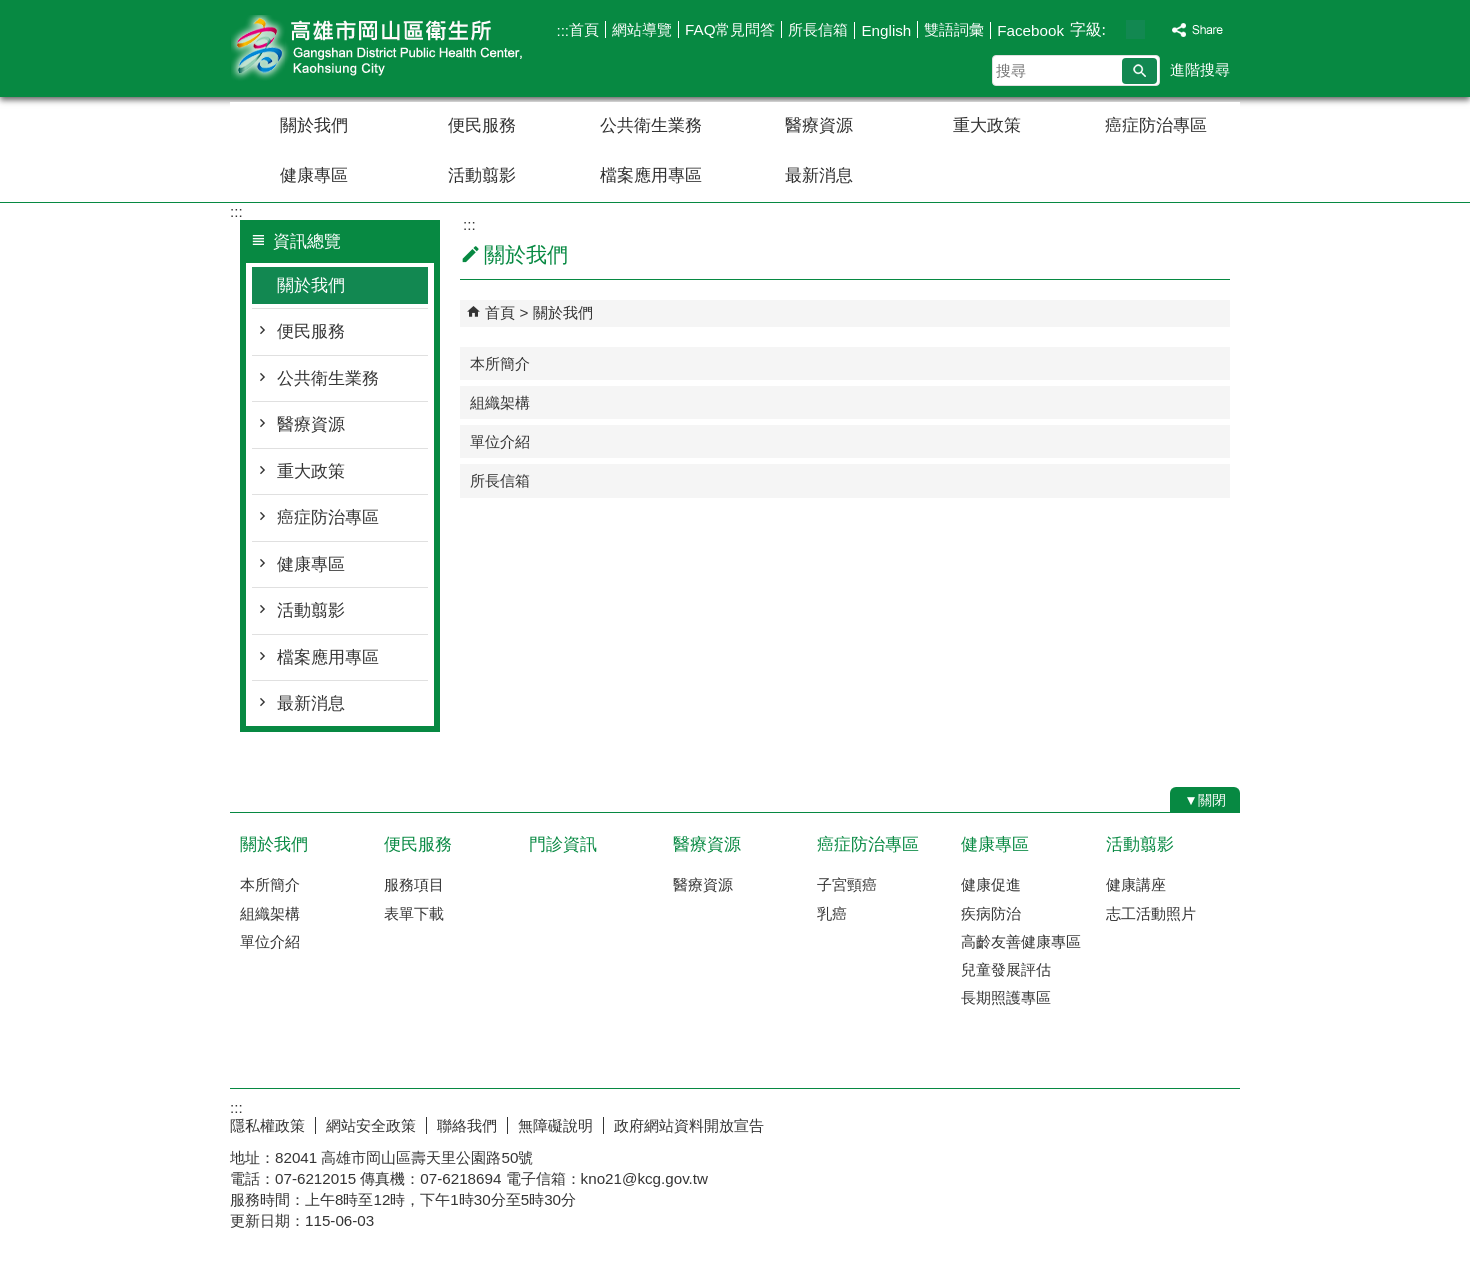 The height and width of the screenshot is (1272, 1470). Describe the element at coordinates (818, 29) in the screenshot. I see `所長信箱` at that location.